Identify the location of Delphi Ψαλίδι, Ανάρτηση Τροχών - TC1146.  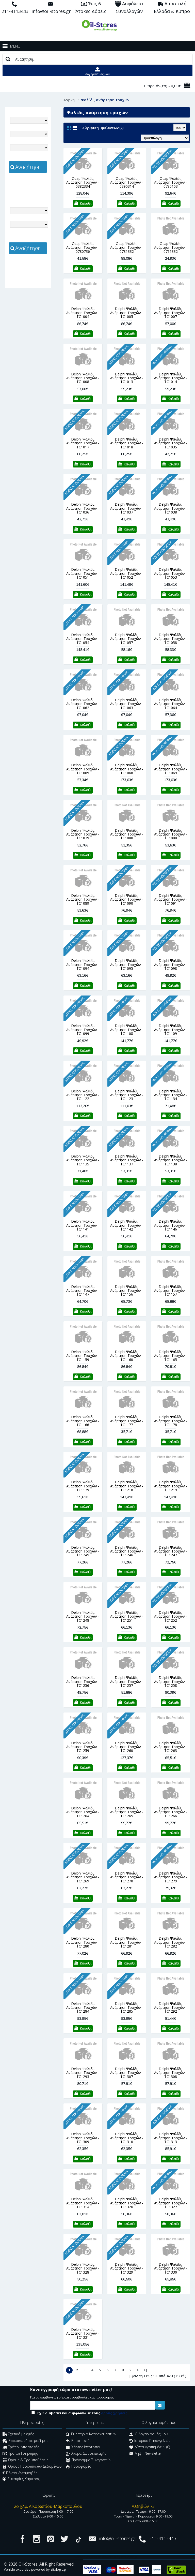
(170, 1225).